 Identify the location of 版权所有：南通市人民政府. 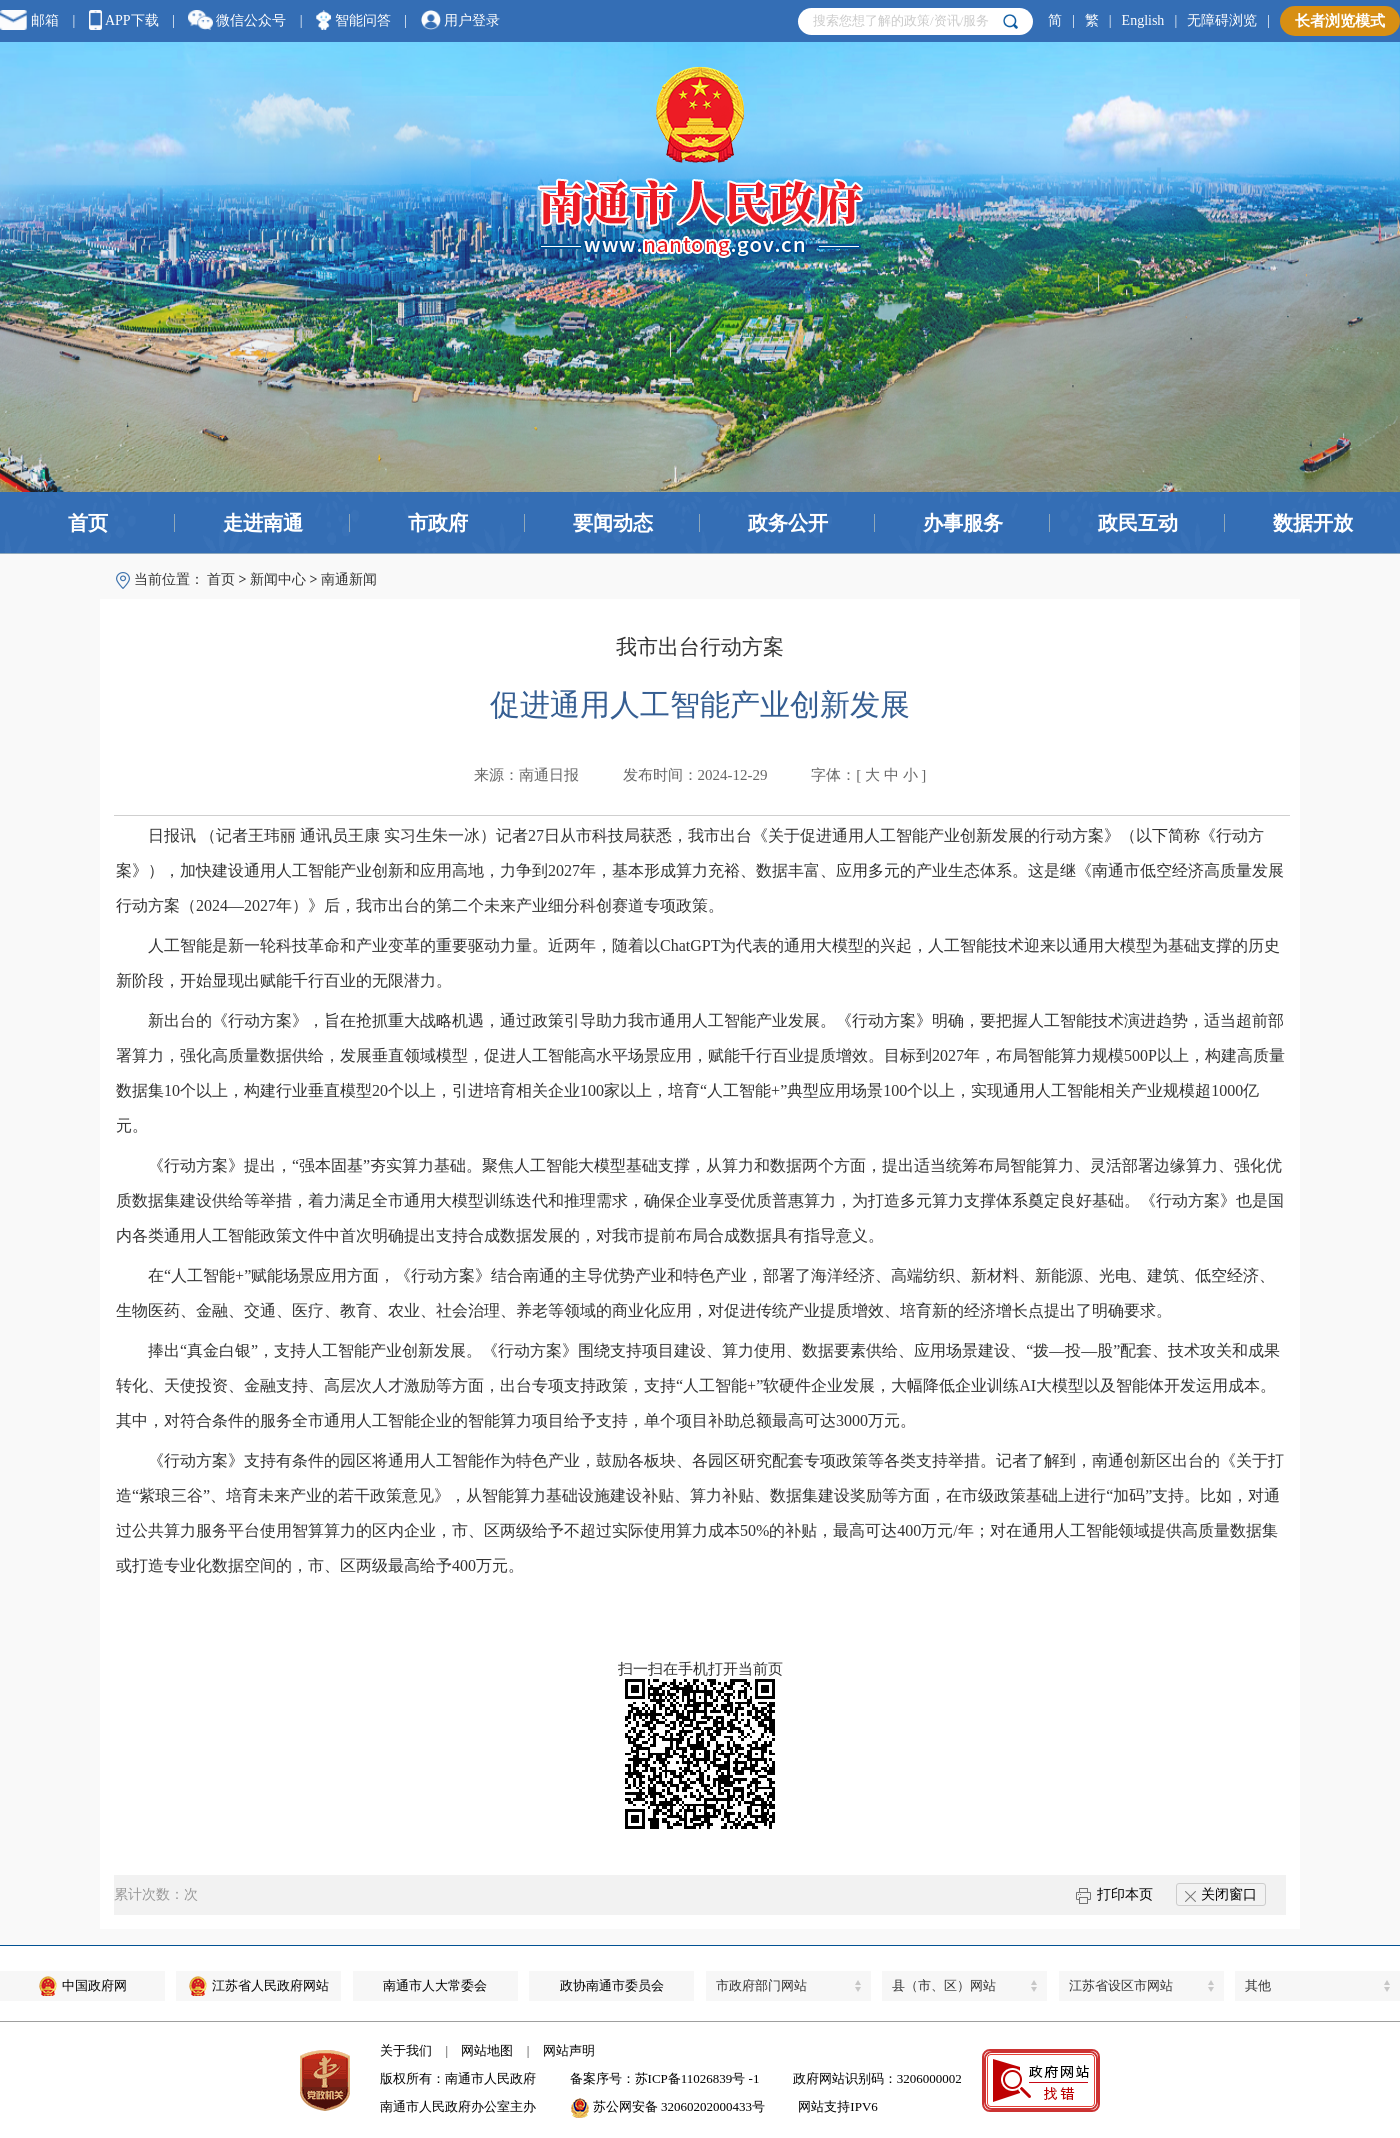
(458, 2078).